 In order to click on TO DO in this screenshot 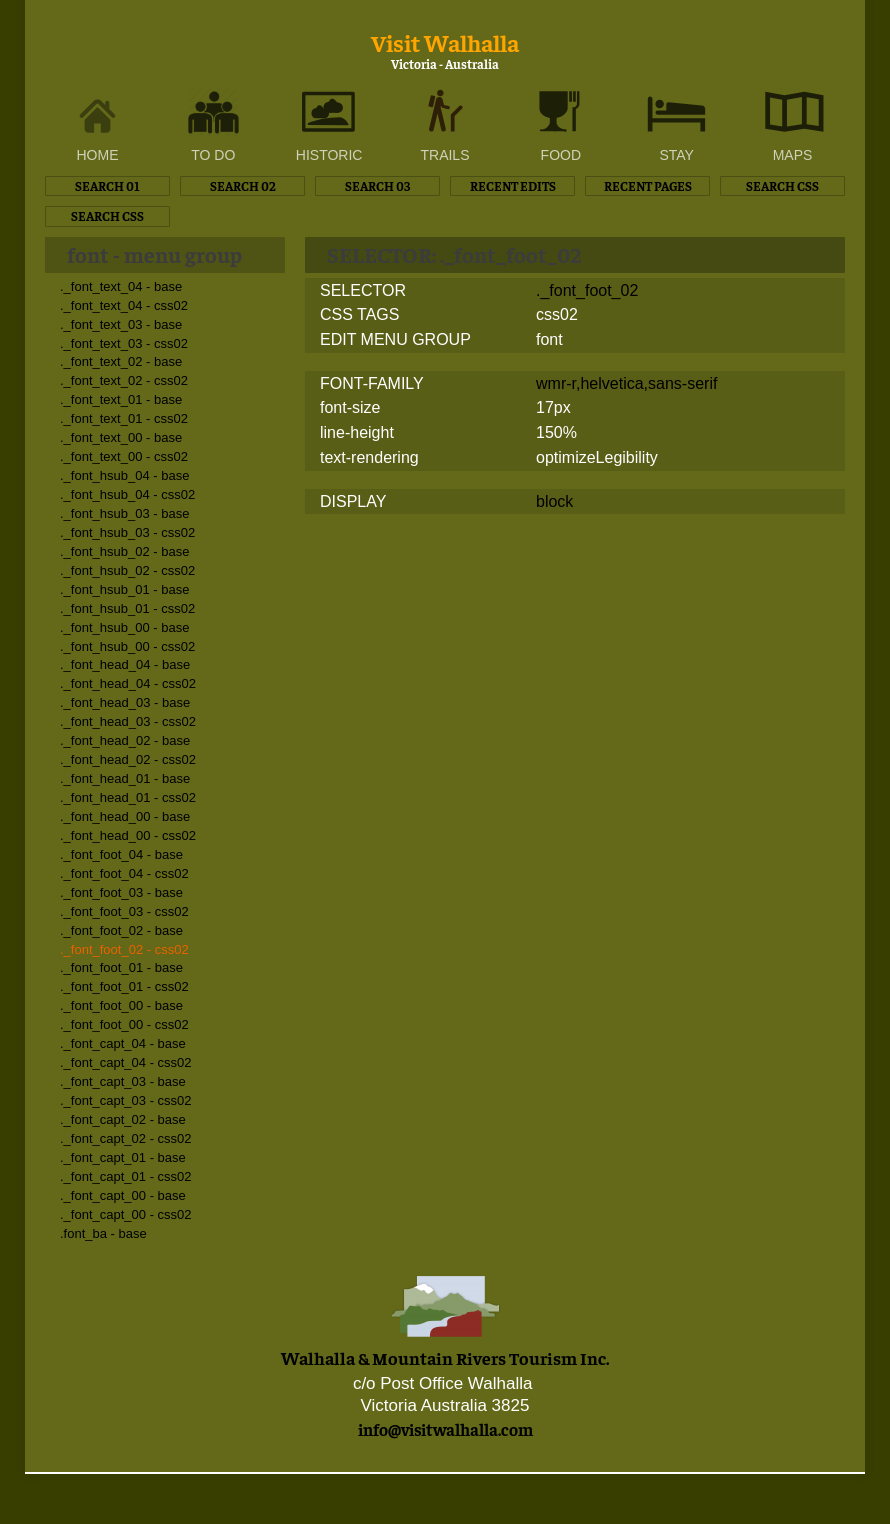, I will do `click(213, 155)`.